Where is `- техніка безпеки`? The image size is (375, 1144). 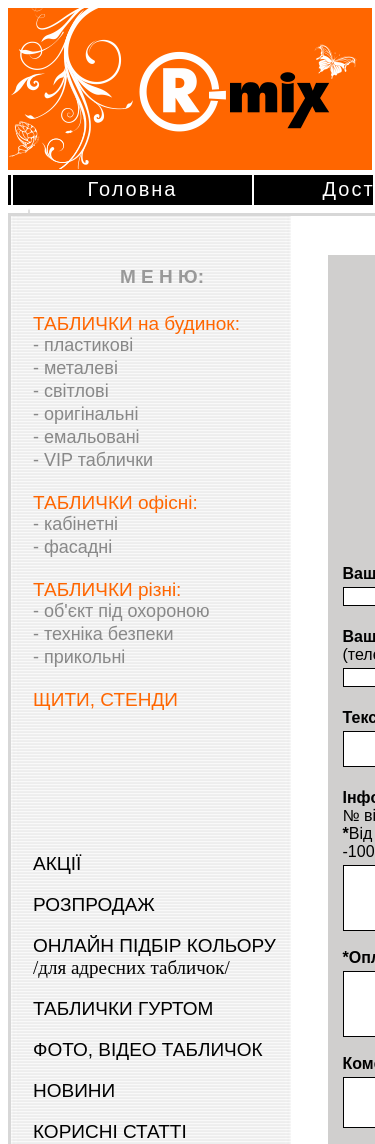
- техніка безпеки is located at coordinates (103, 634).